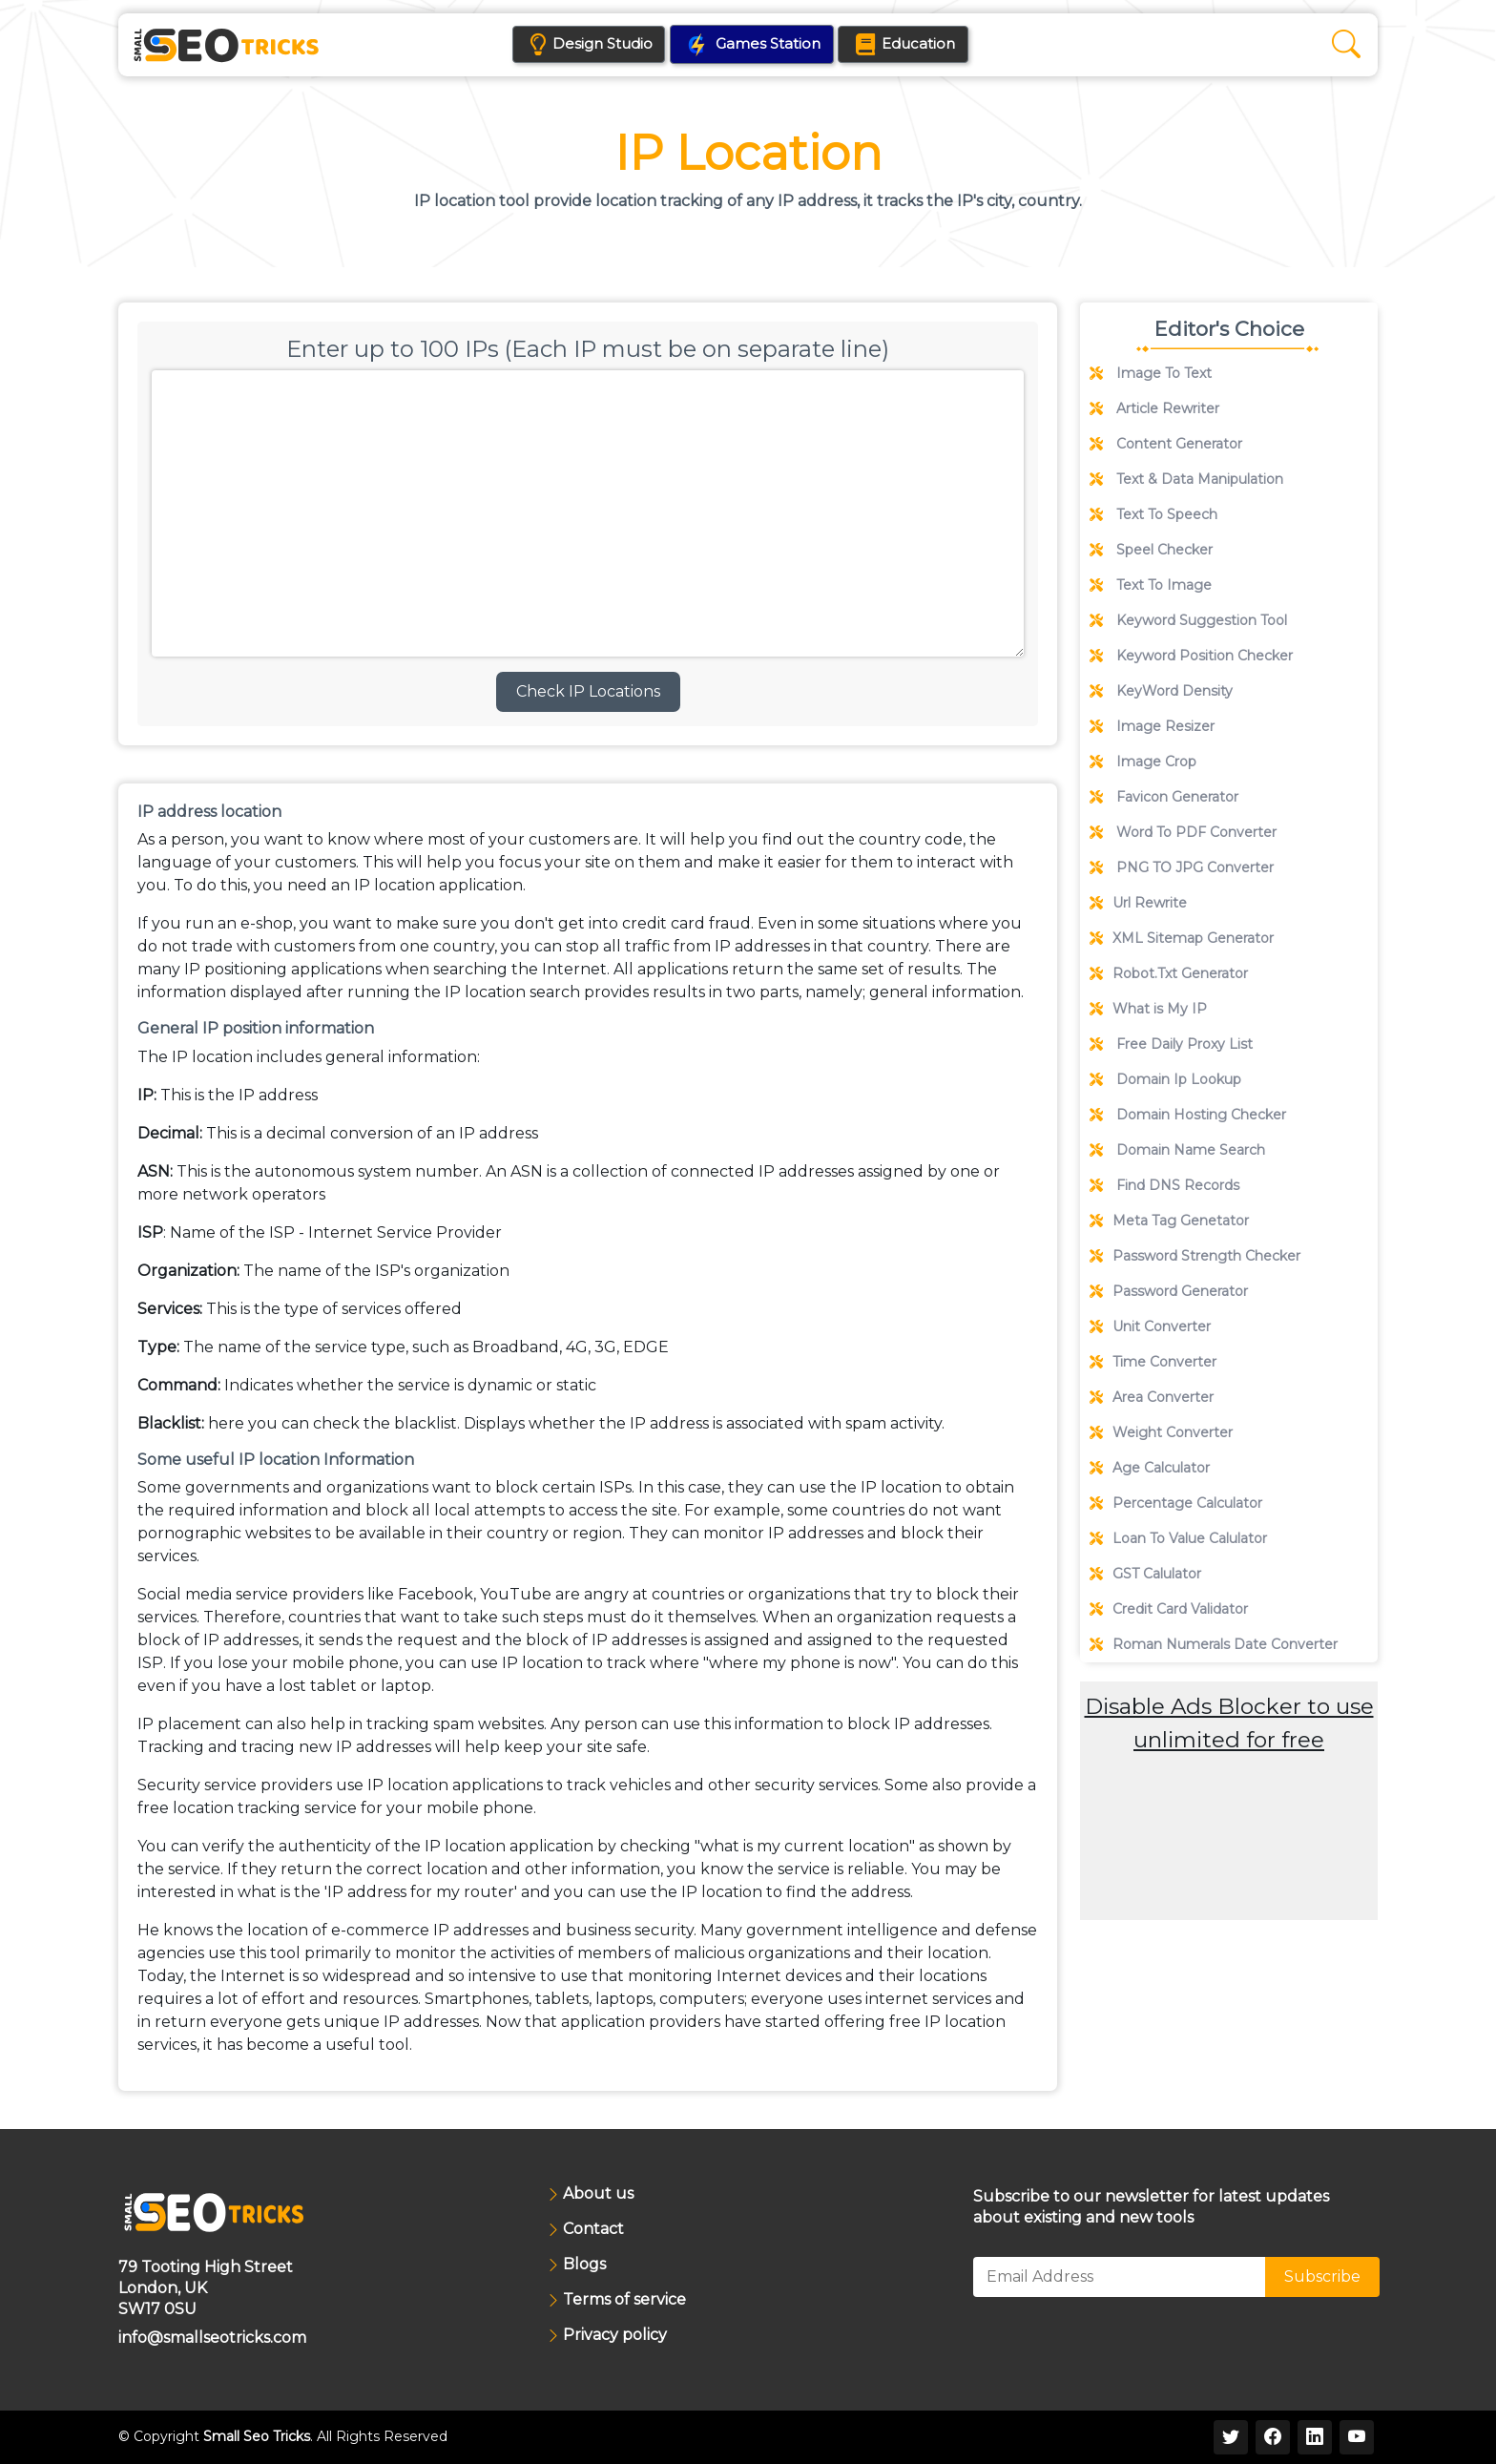  What do you see at coordinates (1165, 1079) in the screenshot?
I see `Domain Ip Lookup` at bounding box center [1165, 1079].